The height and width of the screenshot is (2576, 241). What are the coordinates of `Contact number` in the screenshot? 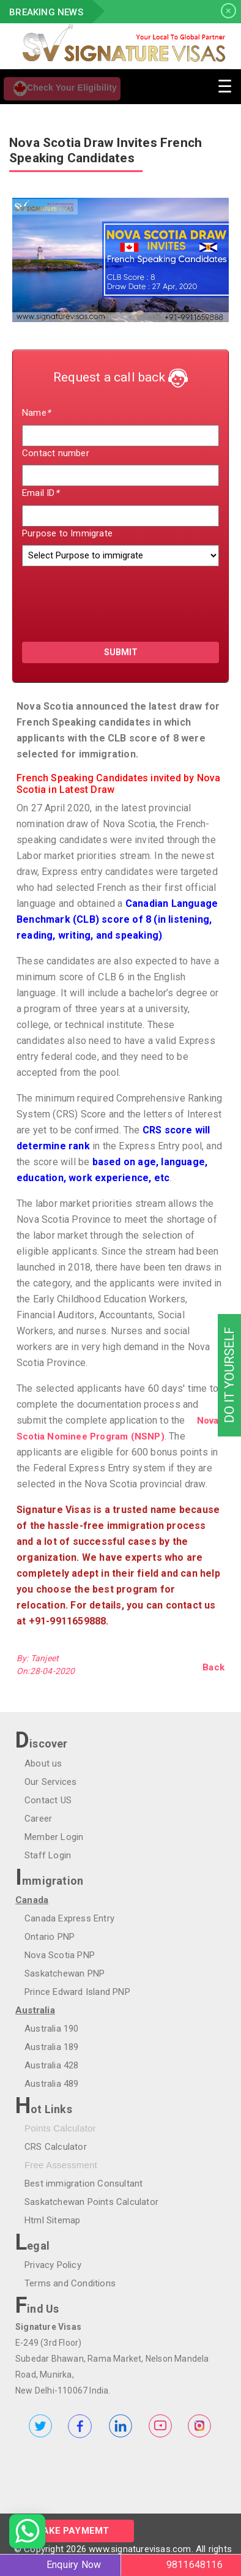 It's located at (55, 453).